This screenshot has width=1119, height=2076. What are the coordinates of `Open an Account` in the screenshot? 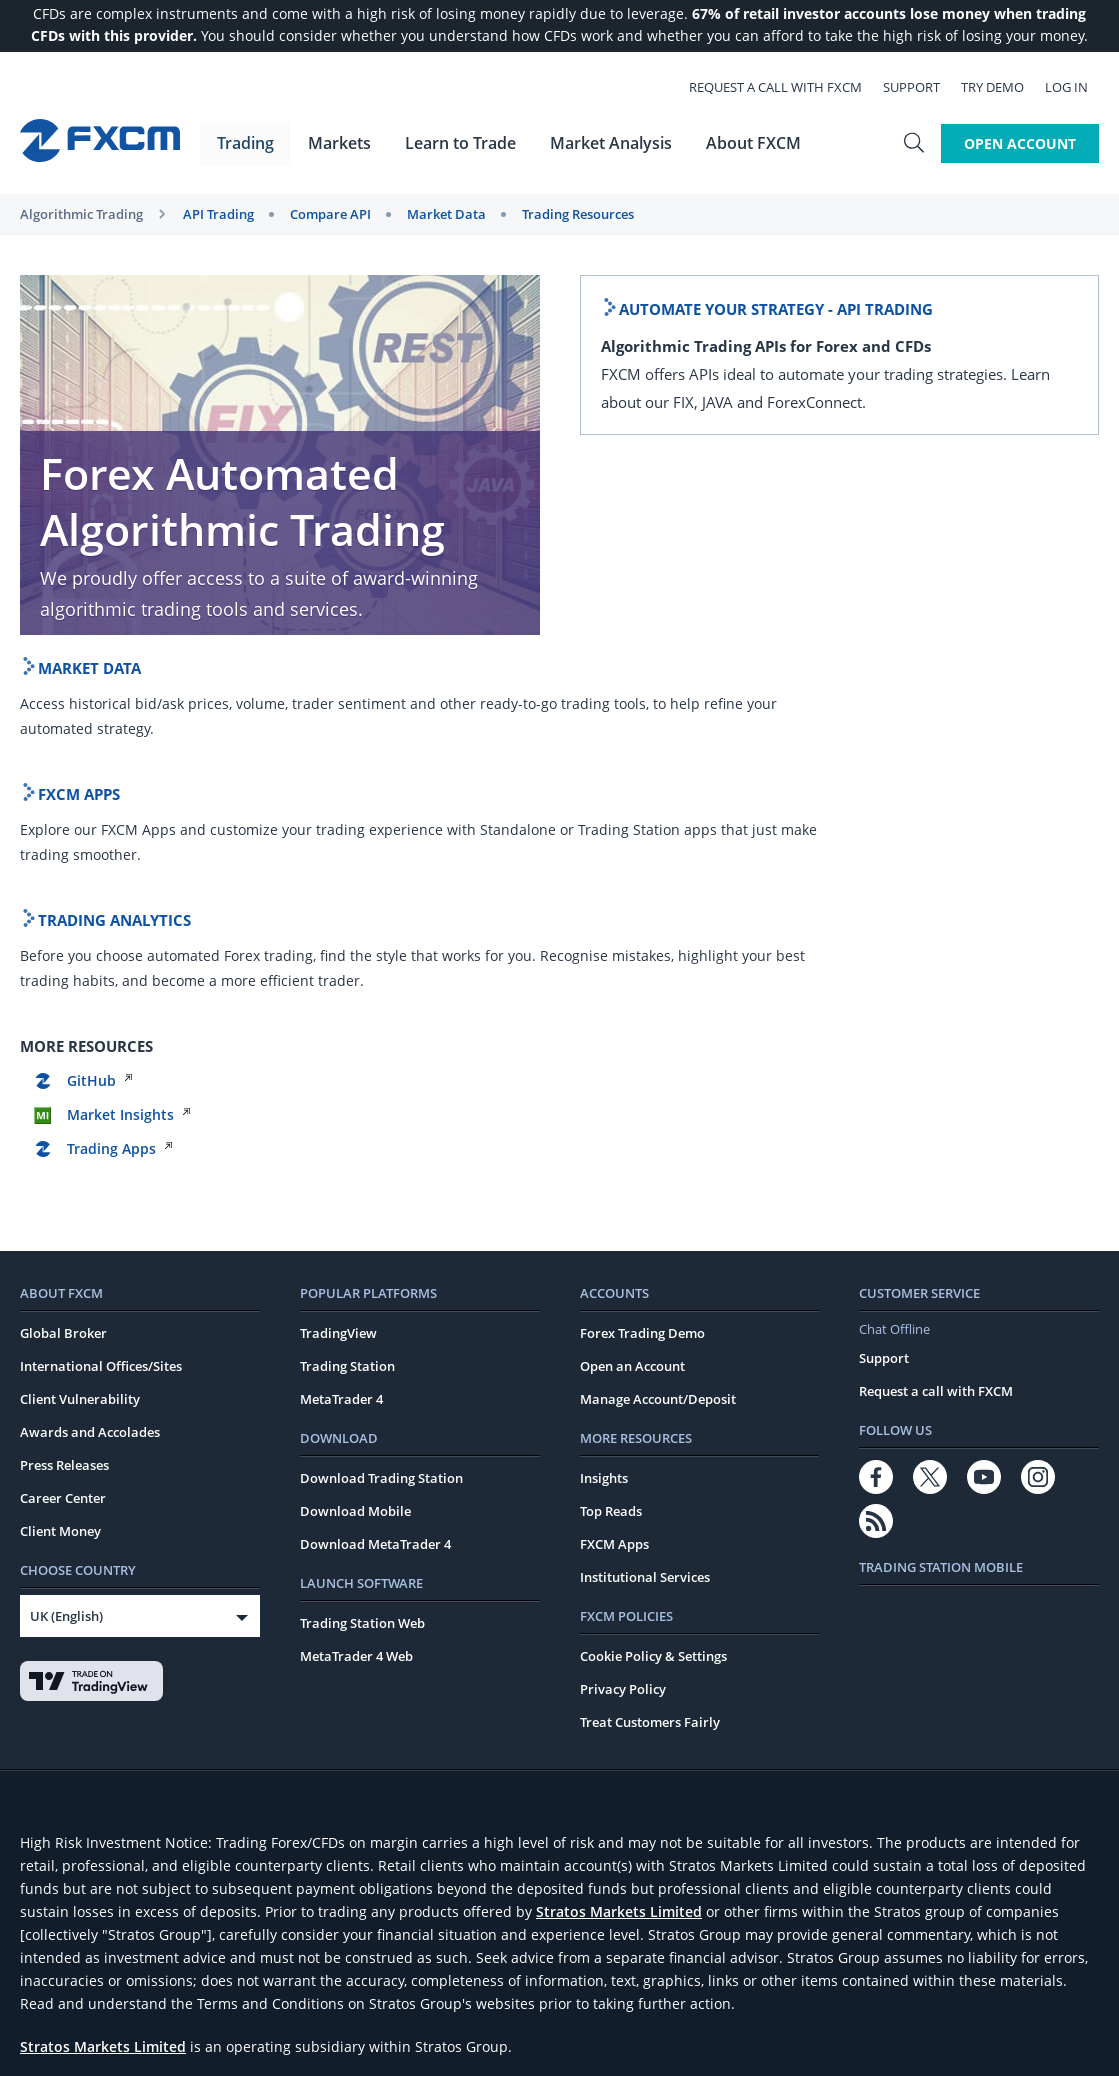 It's located at (632, 1036).